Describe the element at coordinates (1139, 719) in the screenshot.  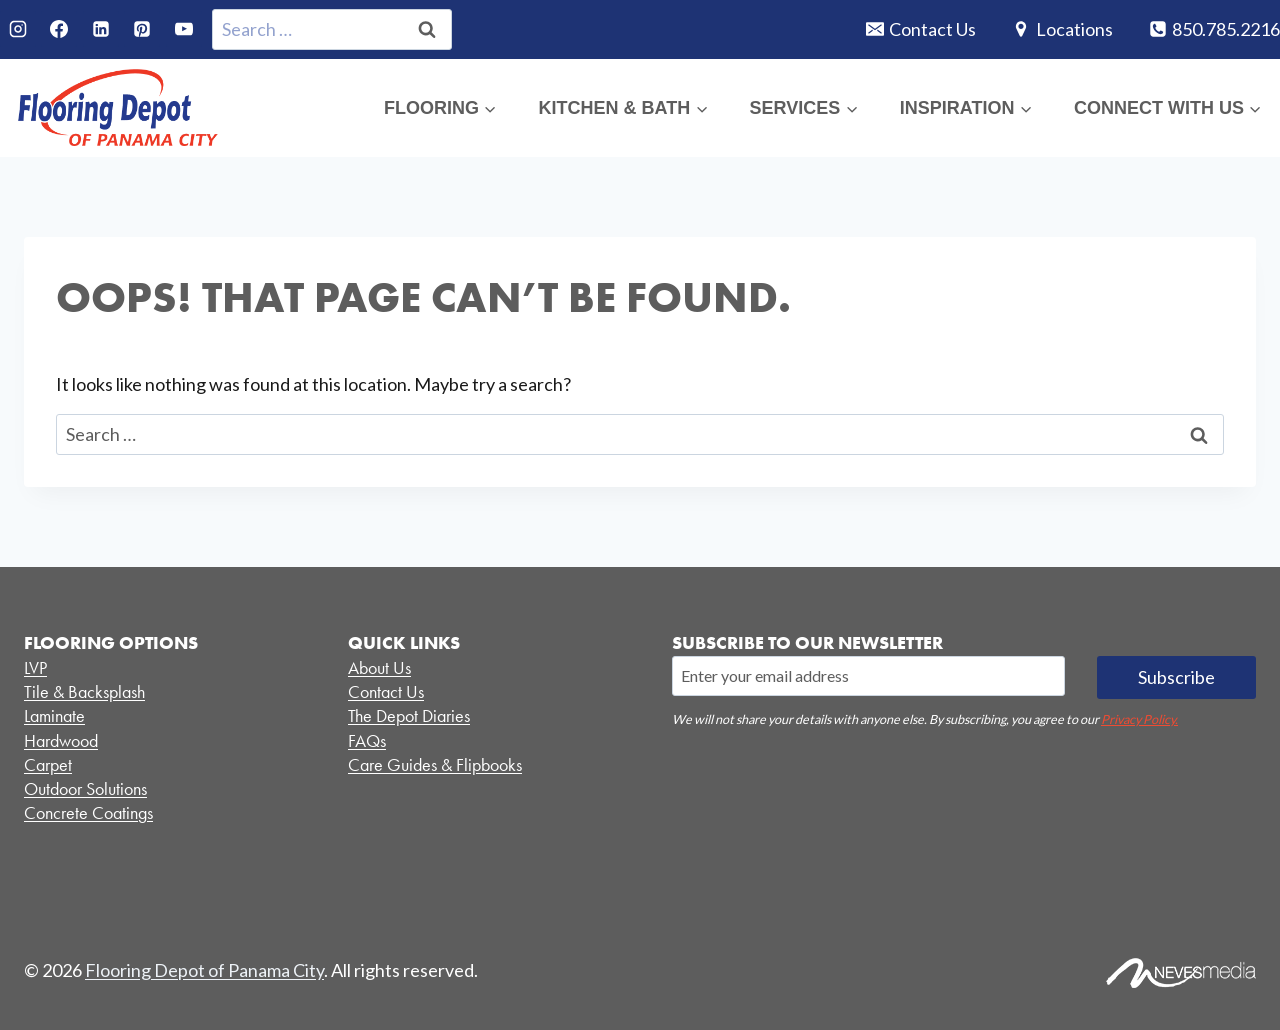
I see `Privacy Policy.` at that location.